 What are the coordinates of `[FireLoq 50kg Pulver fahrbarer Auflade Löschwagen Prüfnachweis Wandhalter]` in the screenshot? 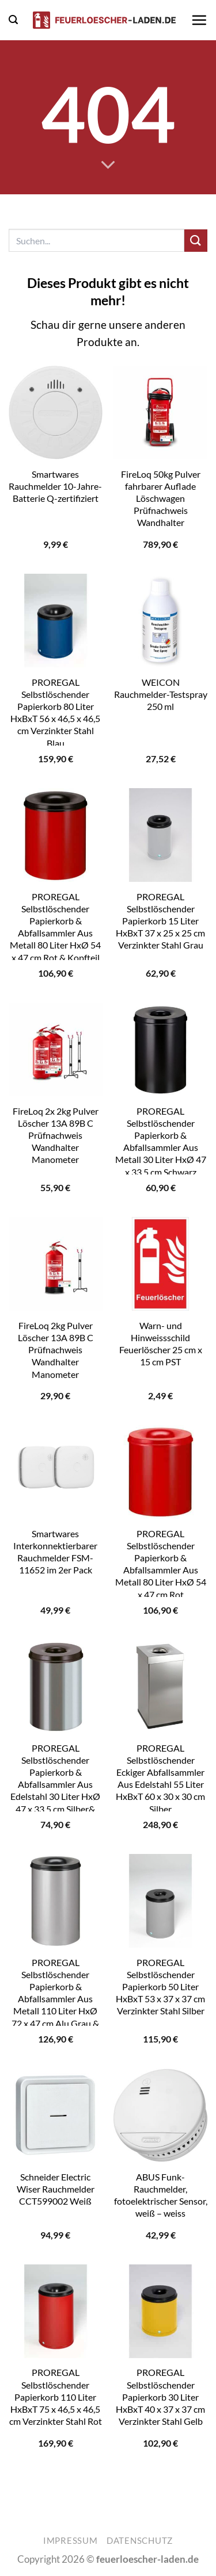 It's located at (160, 412).